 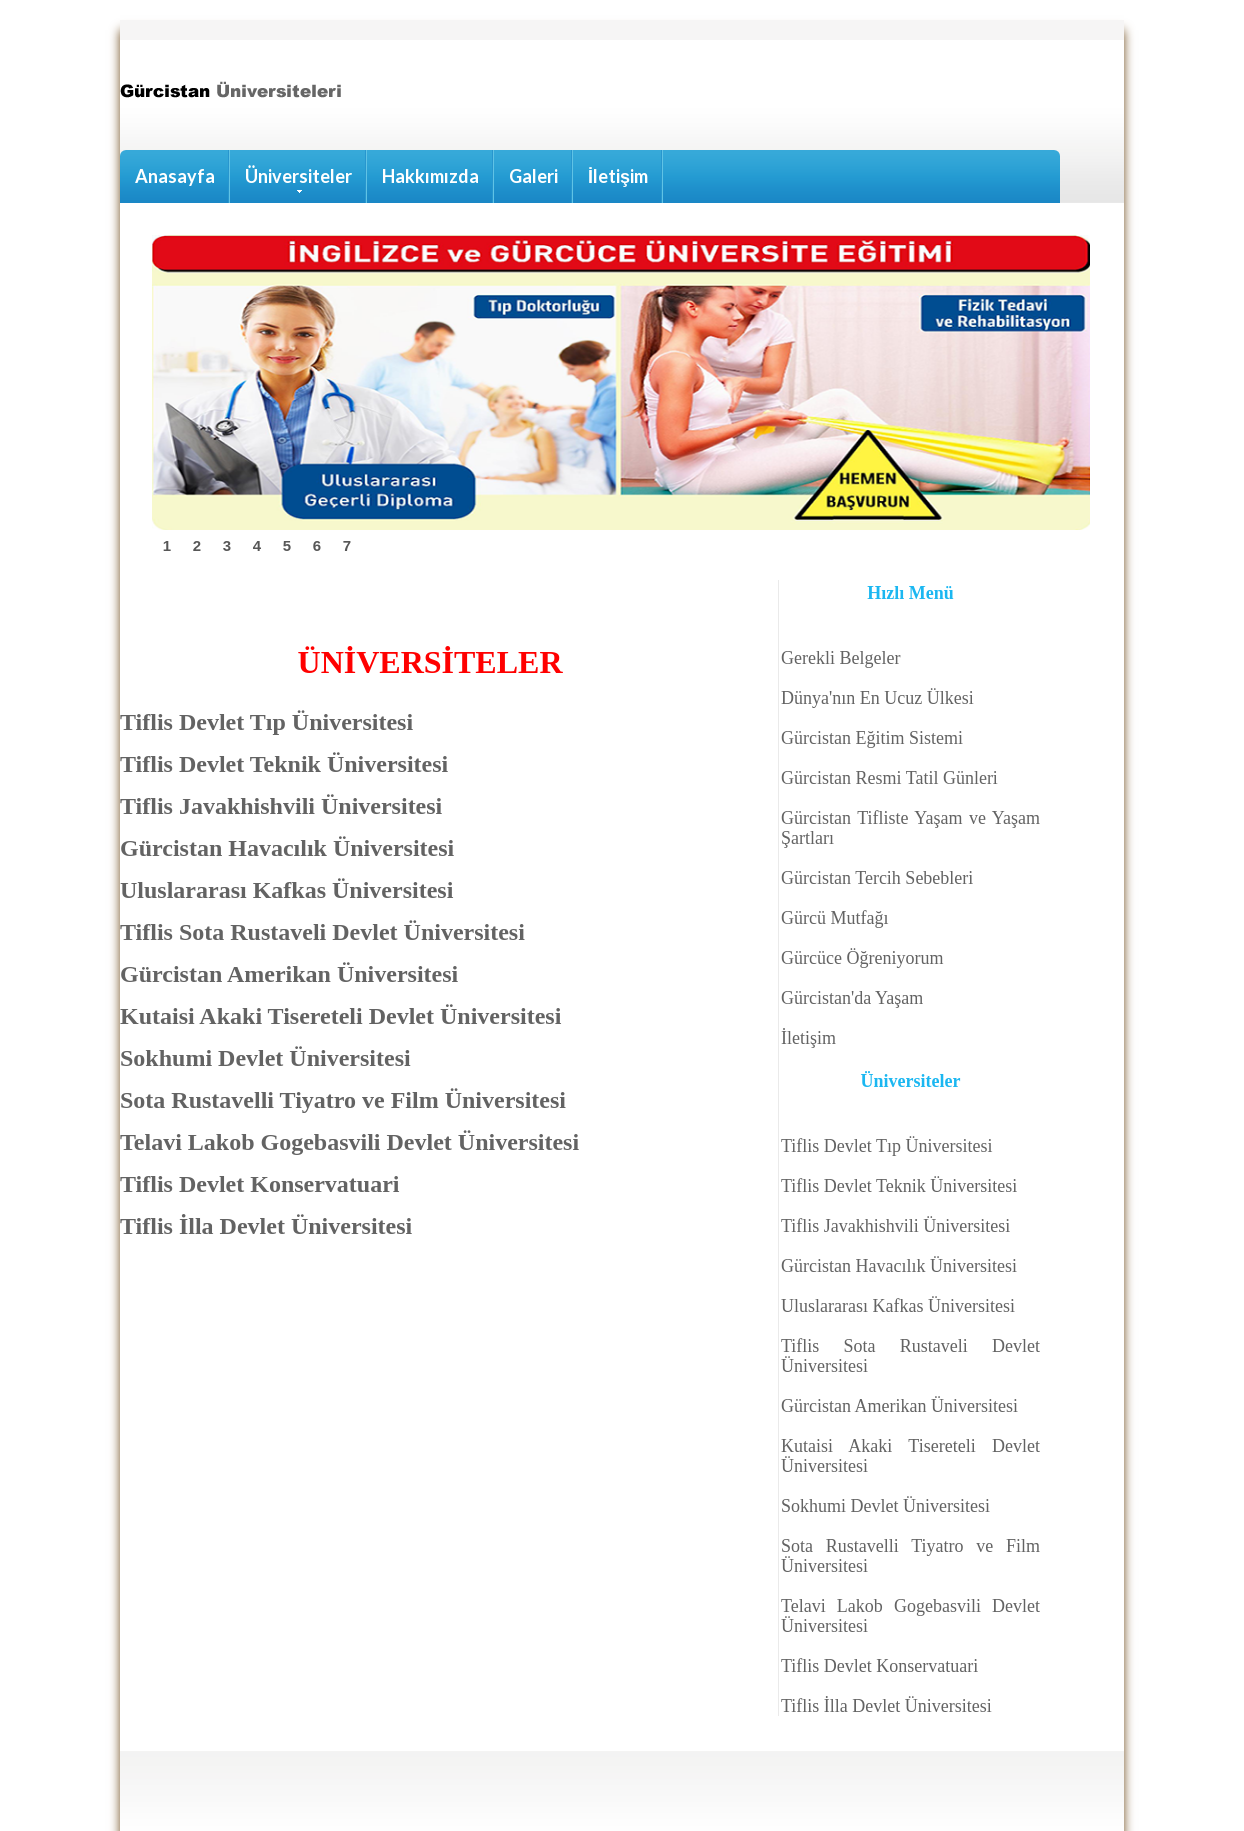 I want to click on Tiflis Devlet Konservatuari, so click(x=879, y=1666).